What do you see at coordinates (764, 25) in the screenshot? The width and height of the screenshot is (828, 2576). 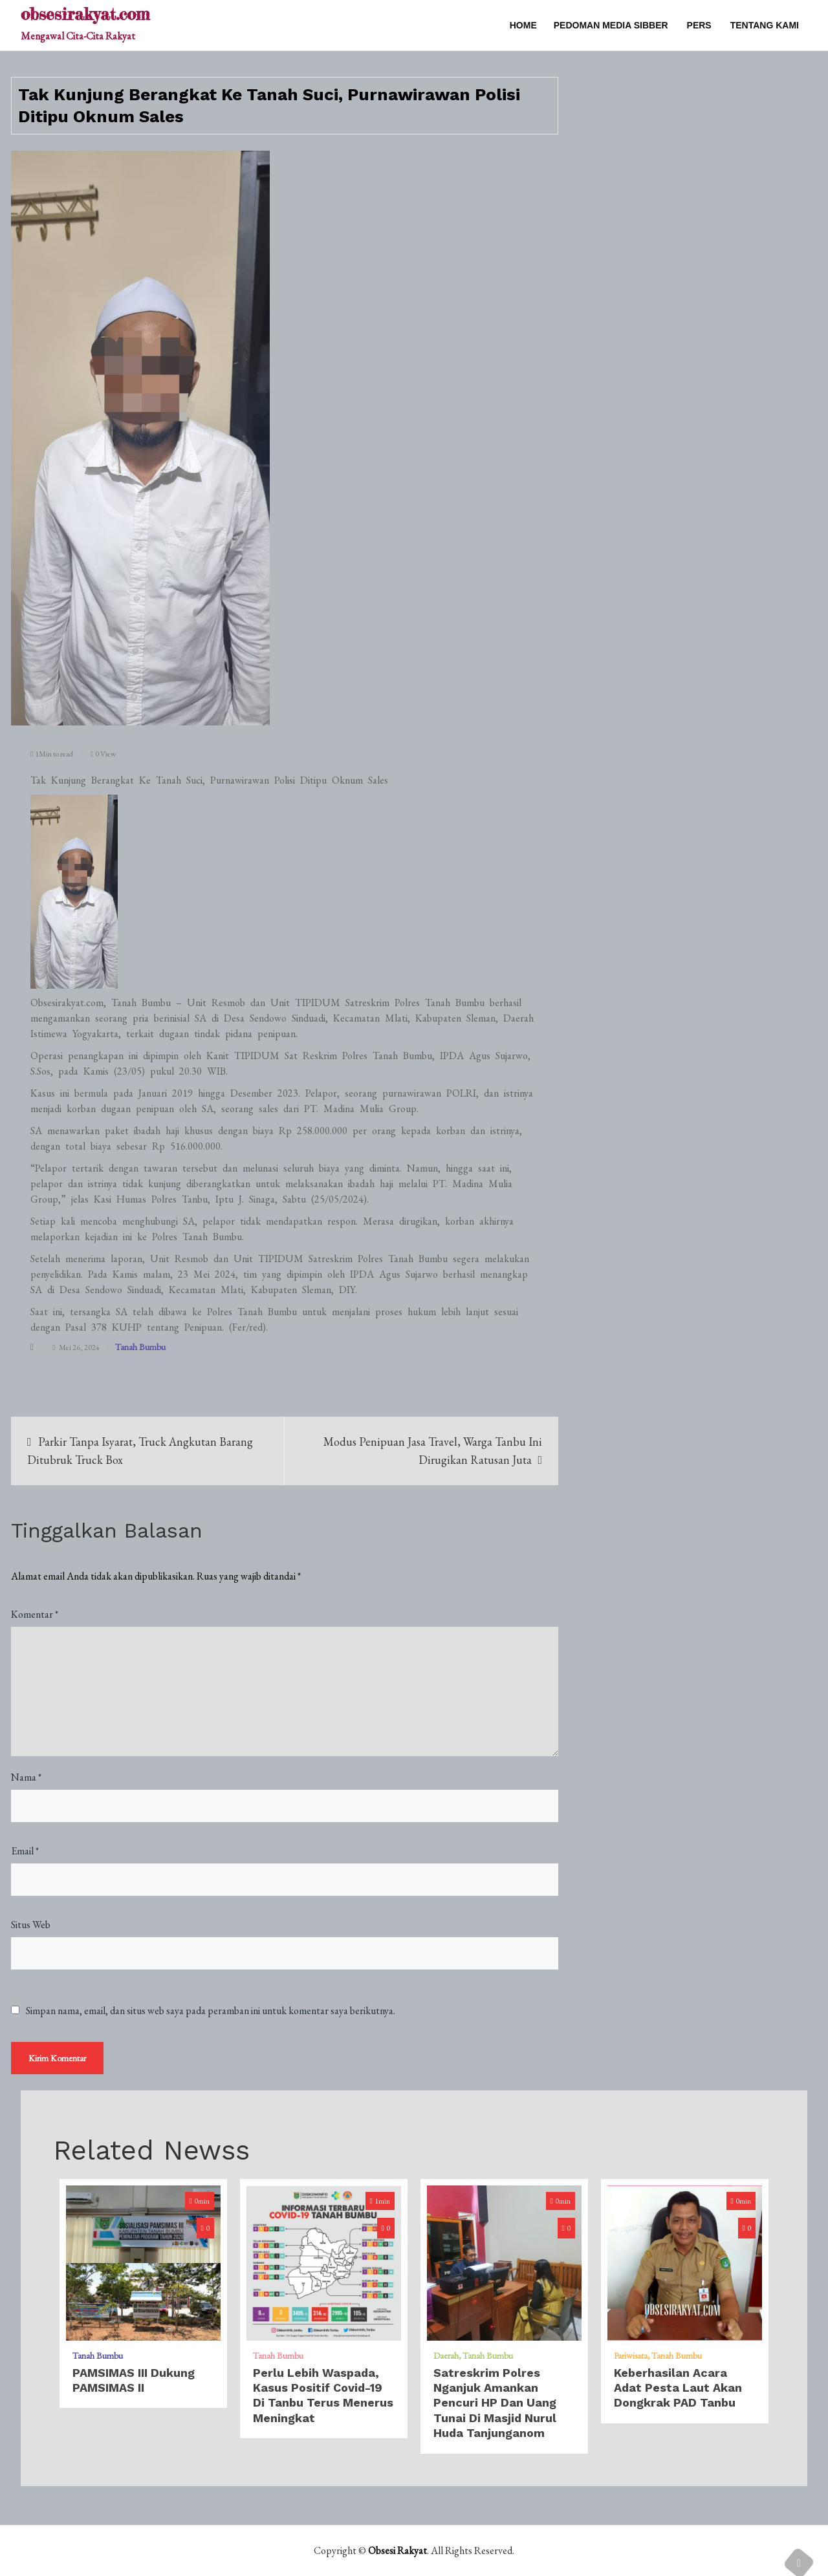 I see `TENTANG KAMI` at bounding box center [764, 25].